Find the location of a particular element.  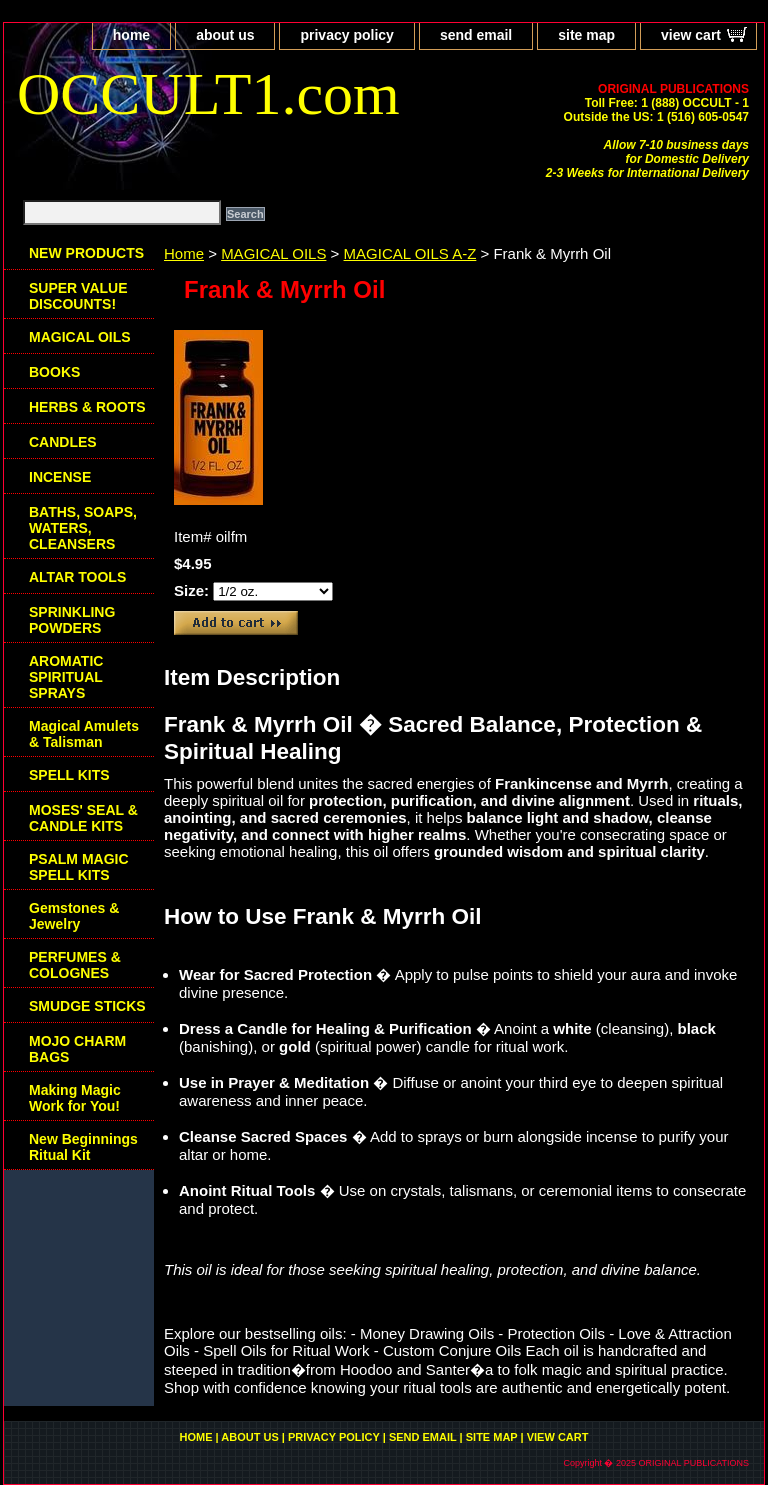

send email is located at coordinates (476, 35).